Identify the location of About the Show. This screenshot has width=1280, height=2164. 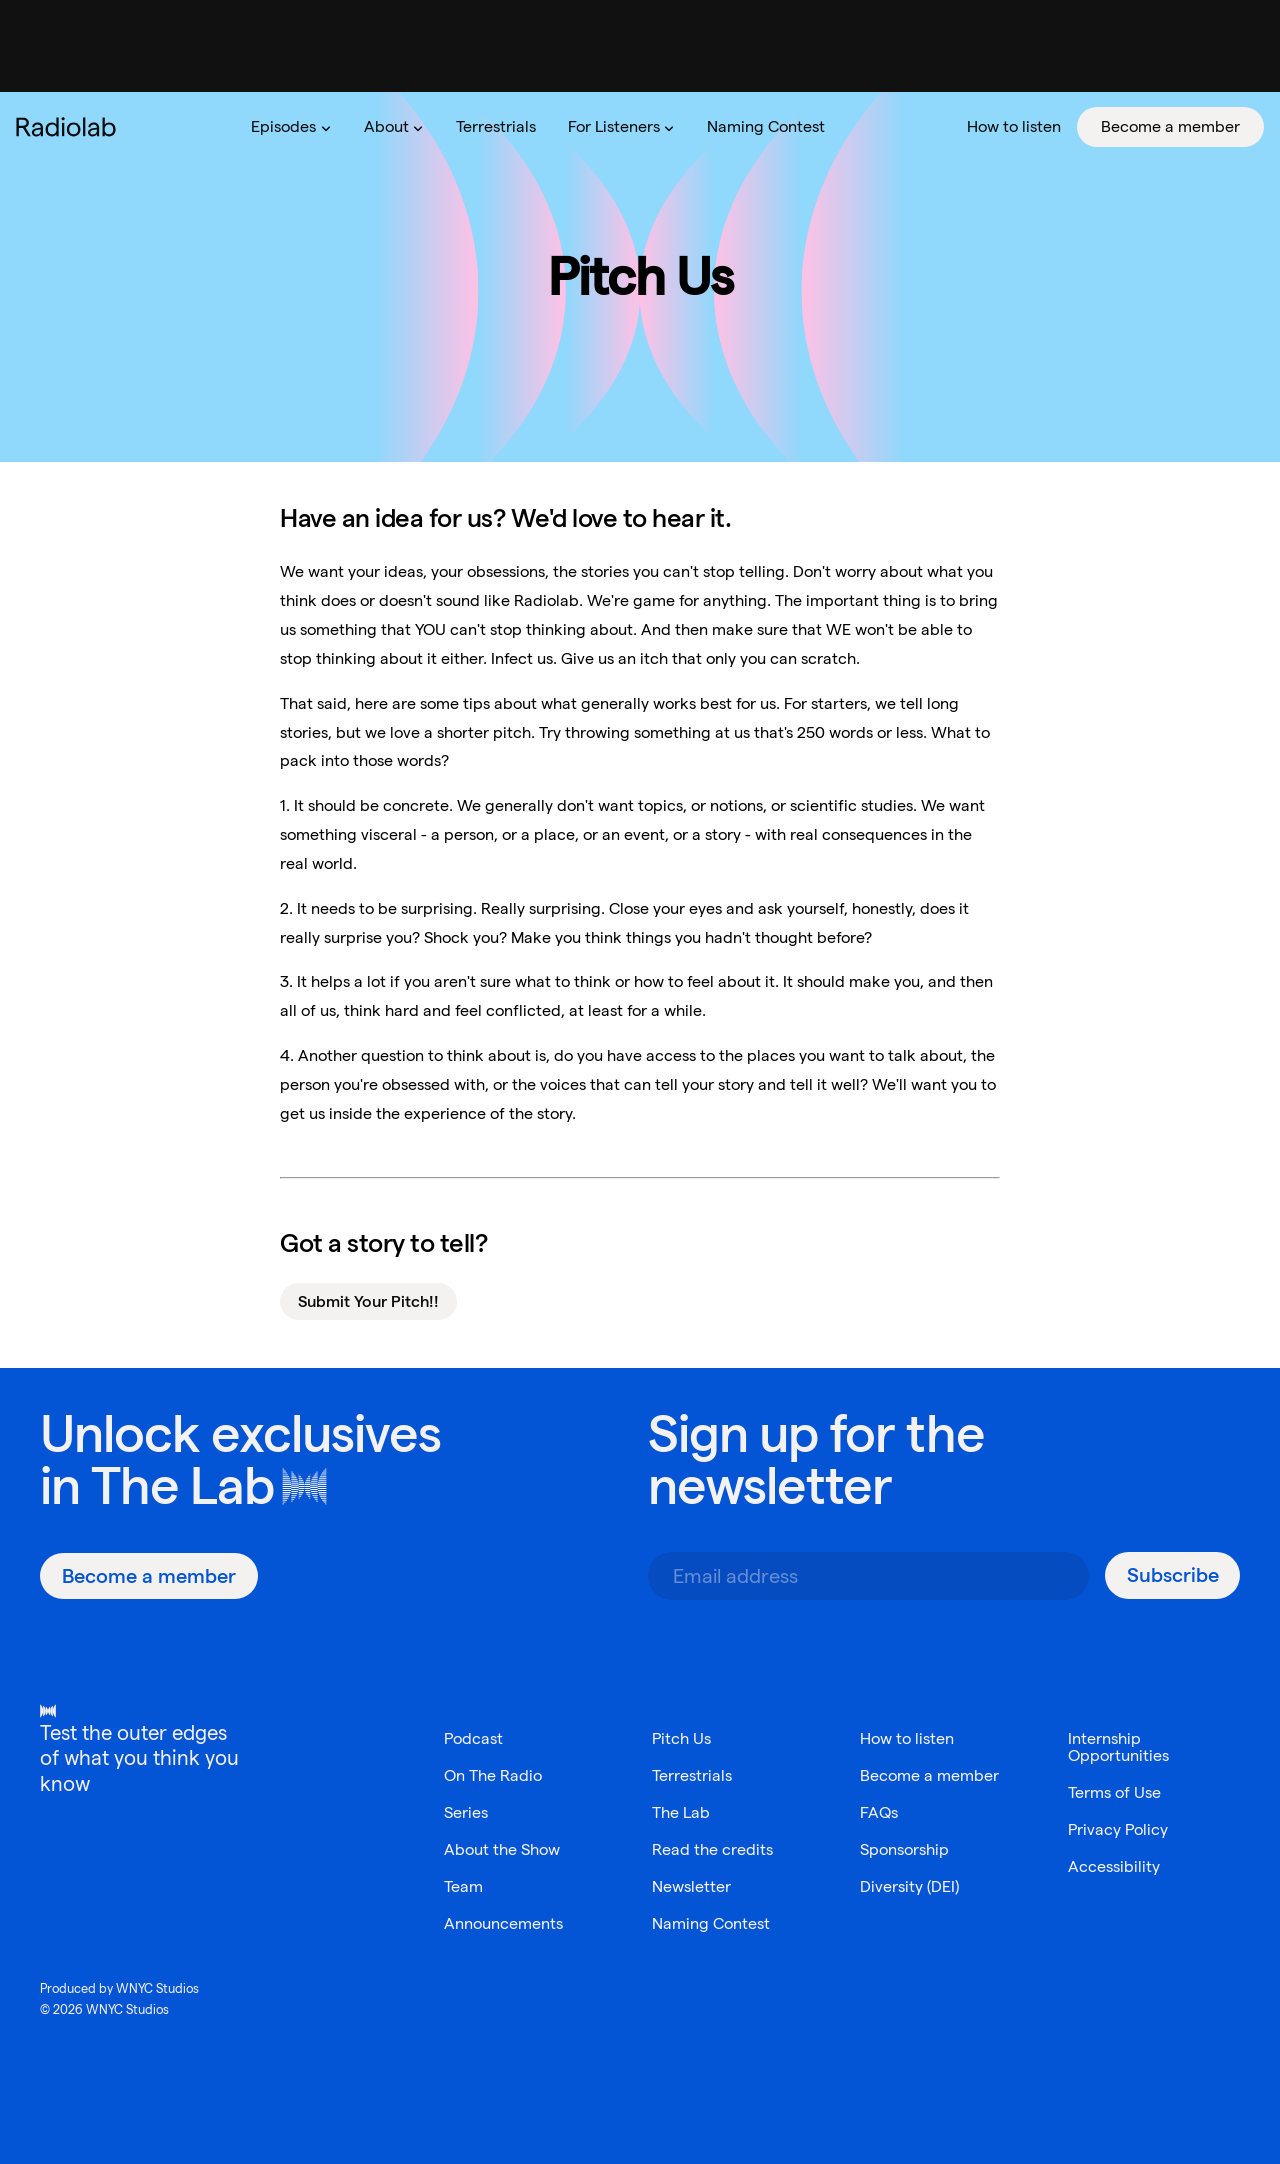
(502, 1849).